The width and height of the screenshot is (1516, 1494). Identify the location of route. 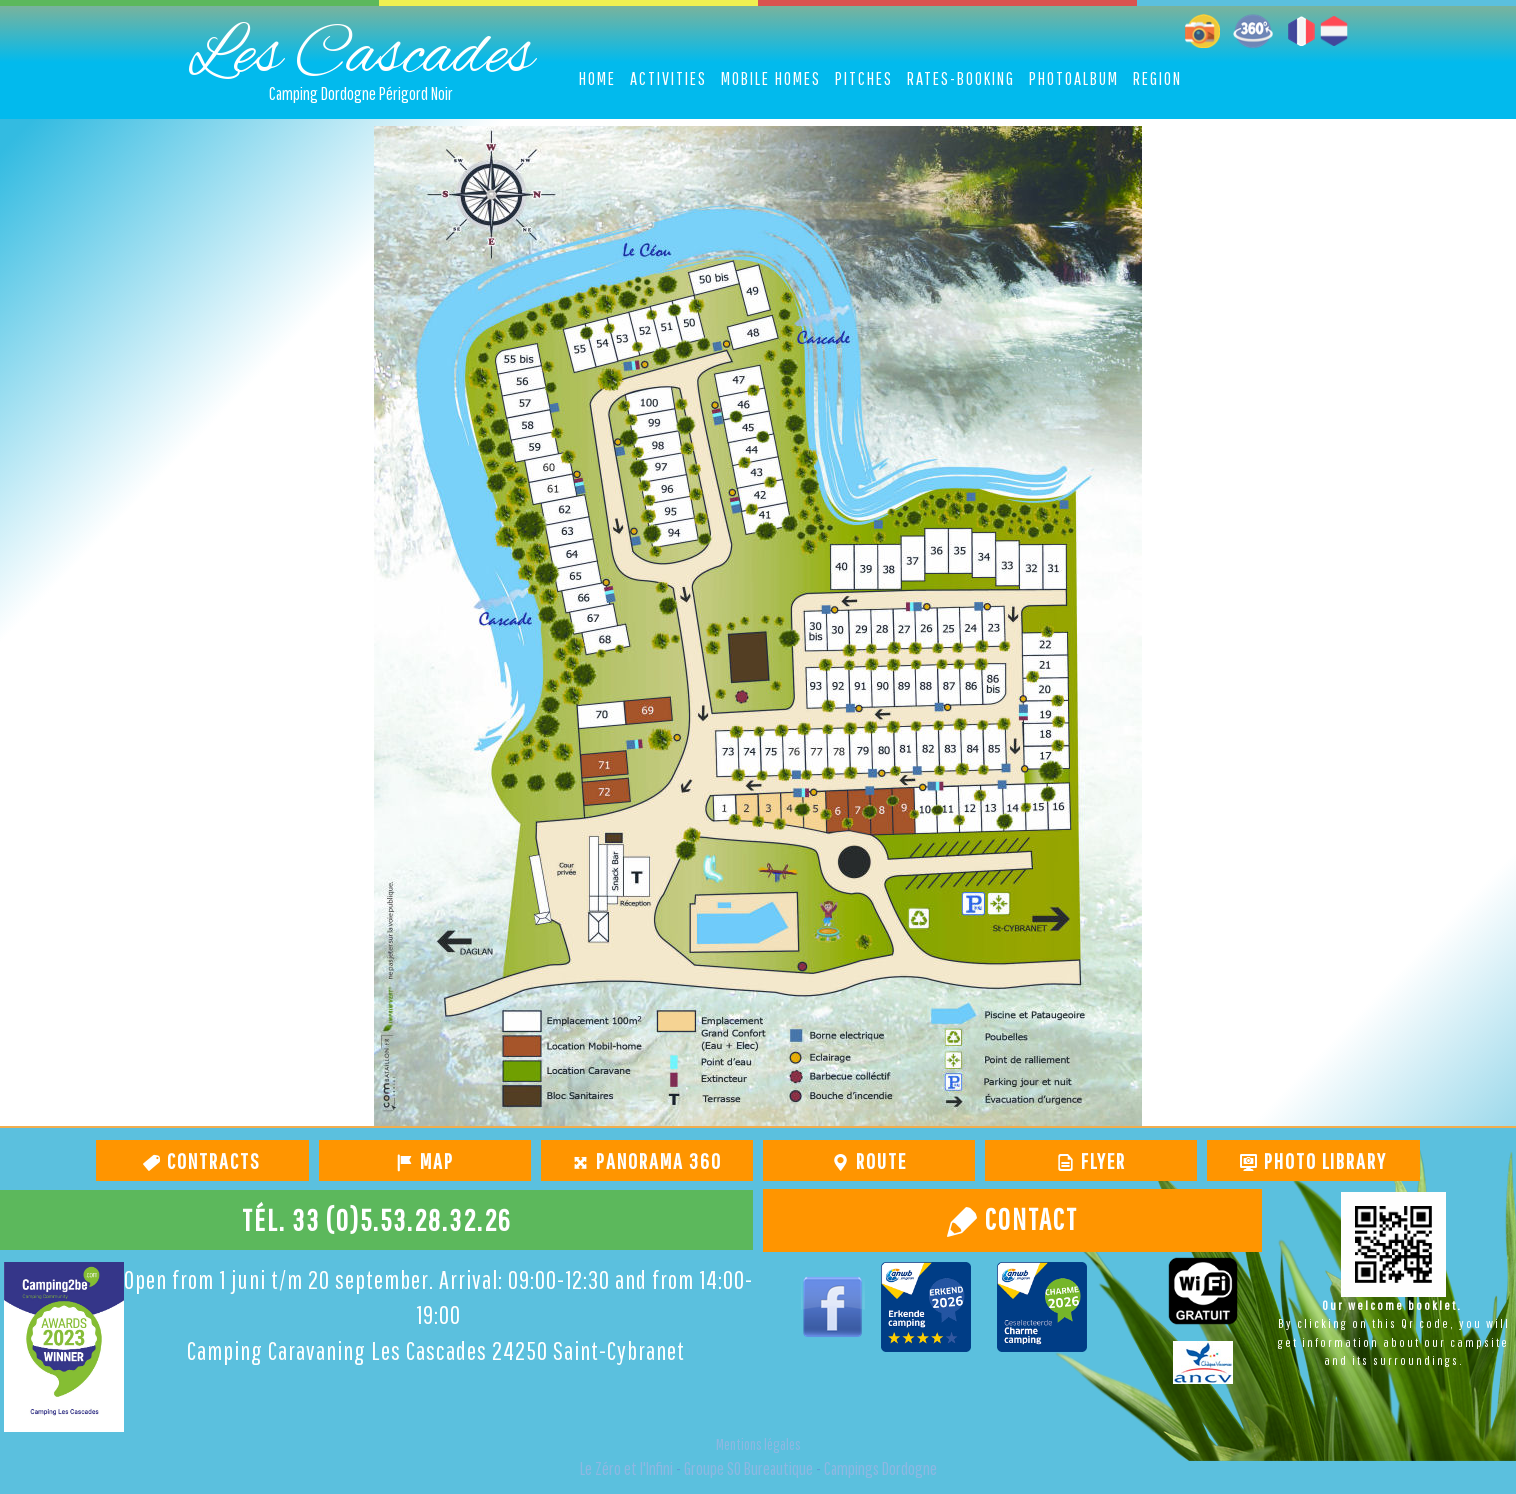
(879, 1160).